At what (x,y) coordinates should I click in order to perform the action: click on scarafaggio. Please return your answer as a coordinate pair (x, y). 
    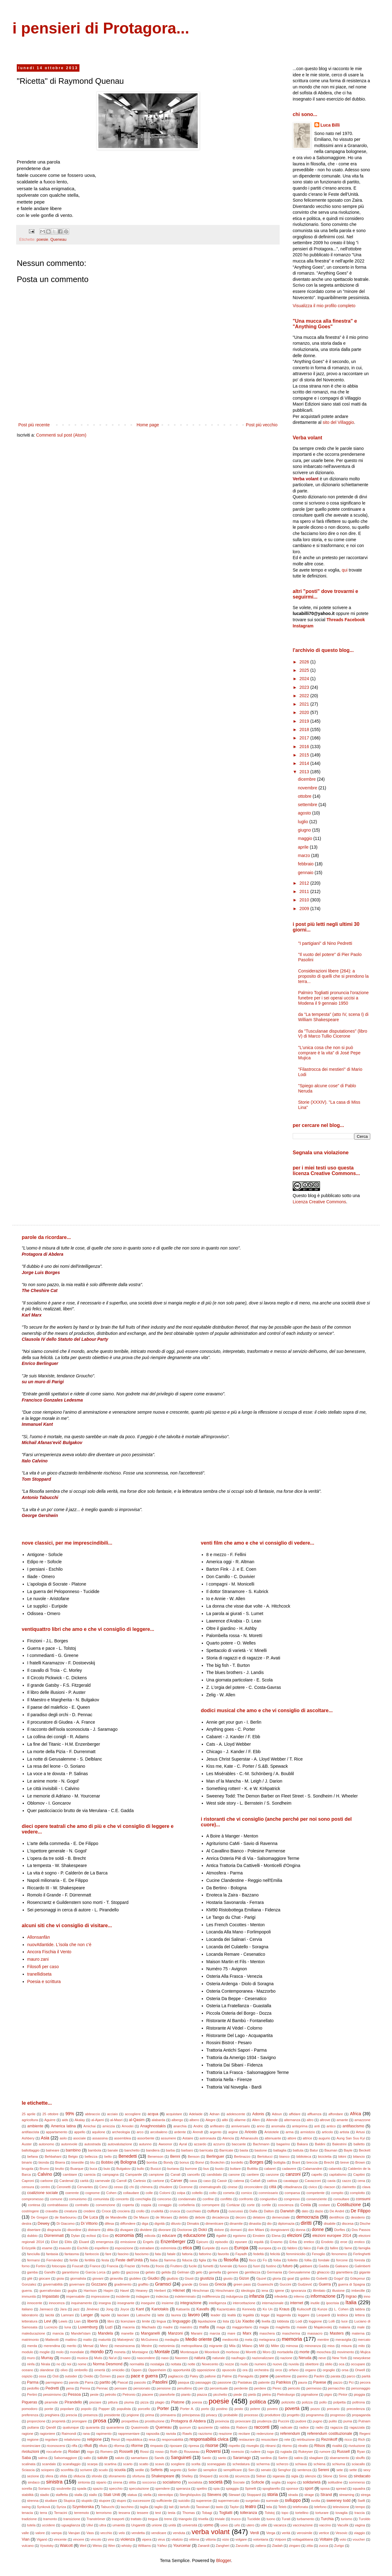
    Looking at the image, I should click on (72, 2464).